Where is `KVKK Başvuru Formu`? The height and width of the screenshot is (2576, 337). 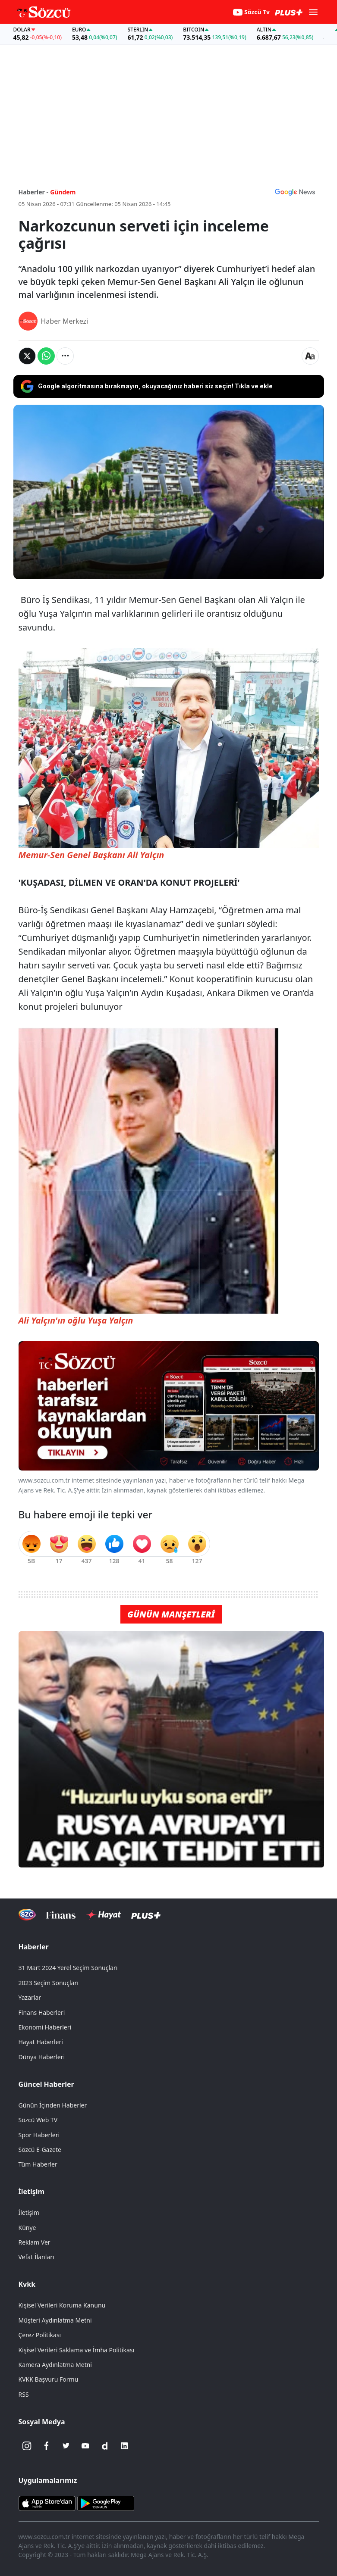
KVKK Başvuru Formu is located at coordinates (49, 2379).